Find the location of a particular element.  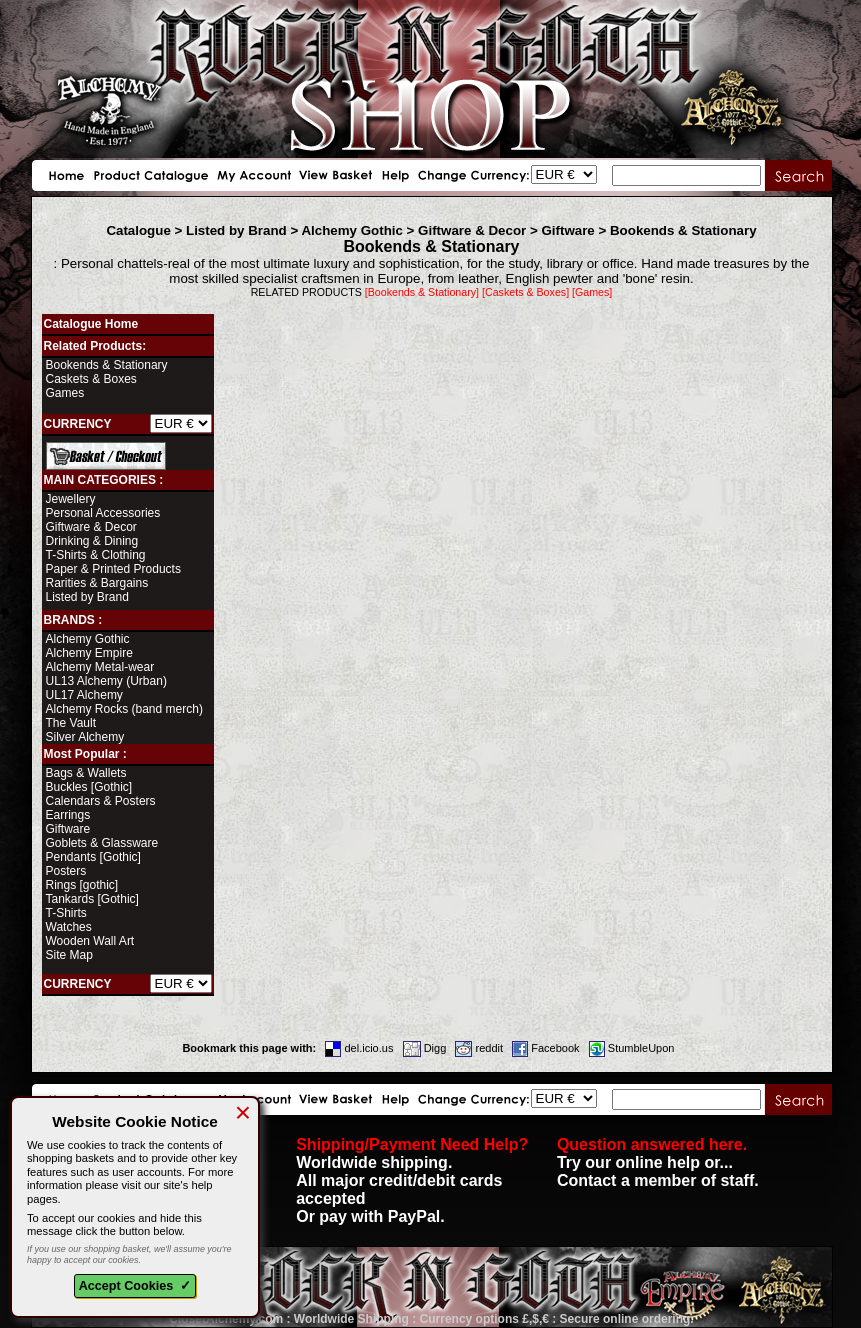

Alchemy Metal-wear is located at coordinates (100, 667).